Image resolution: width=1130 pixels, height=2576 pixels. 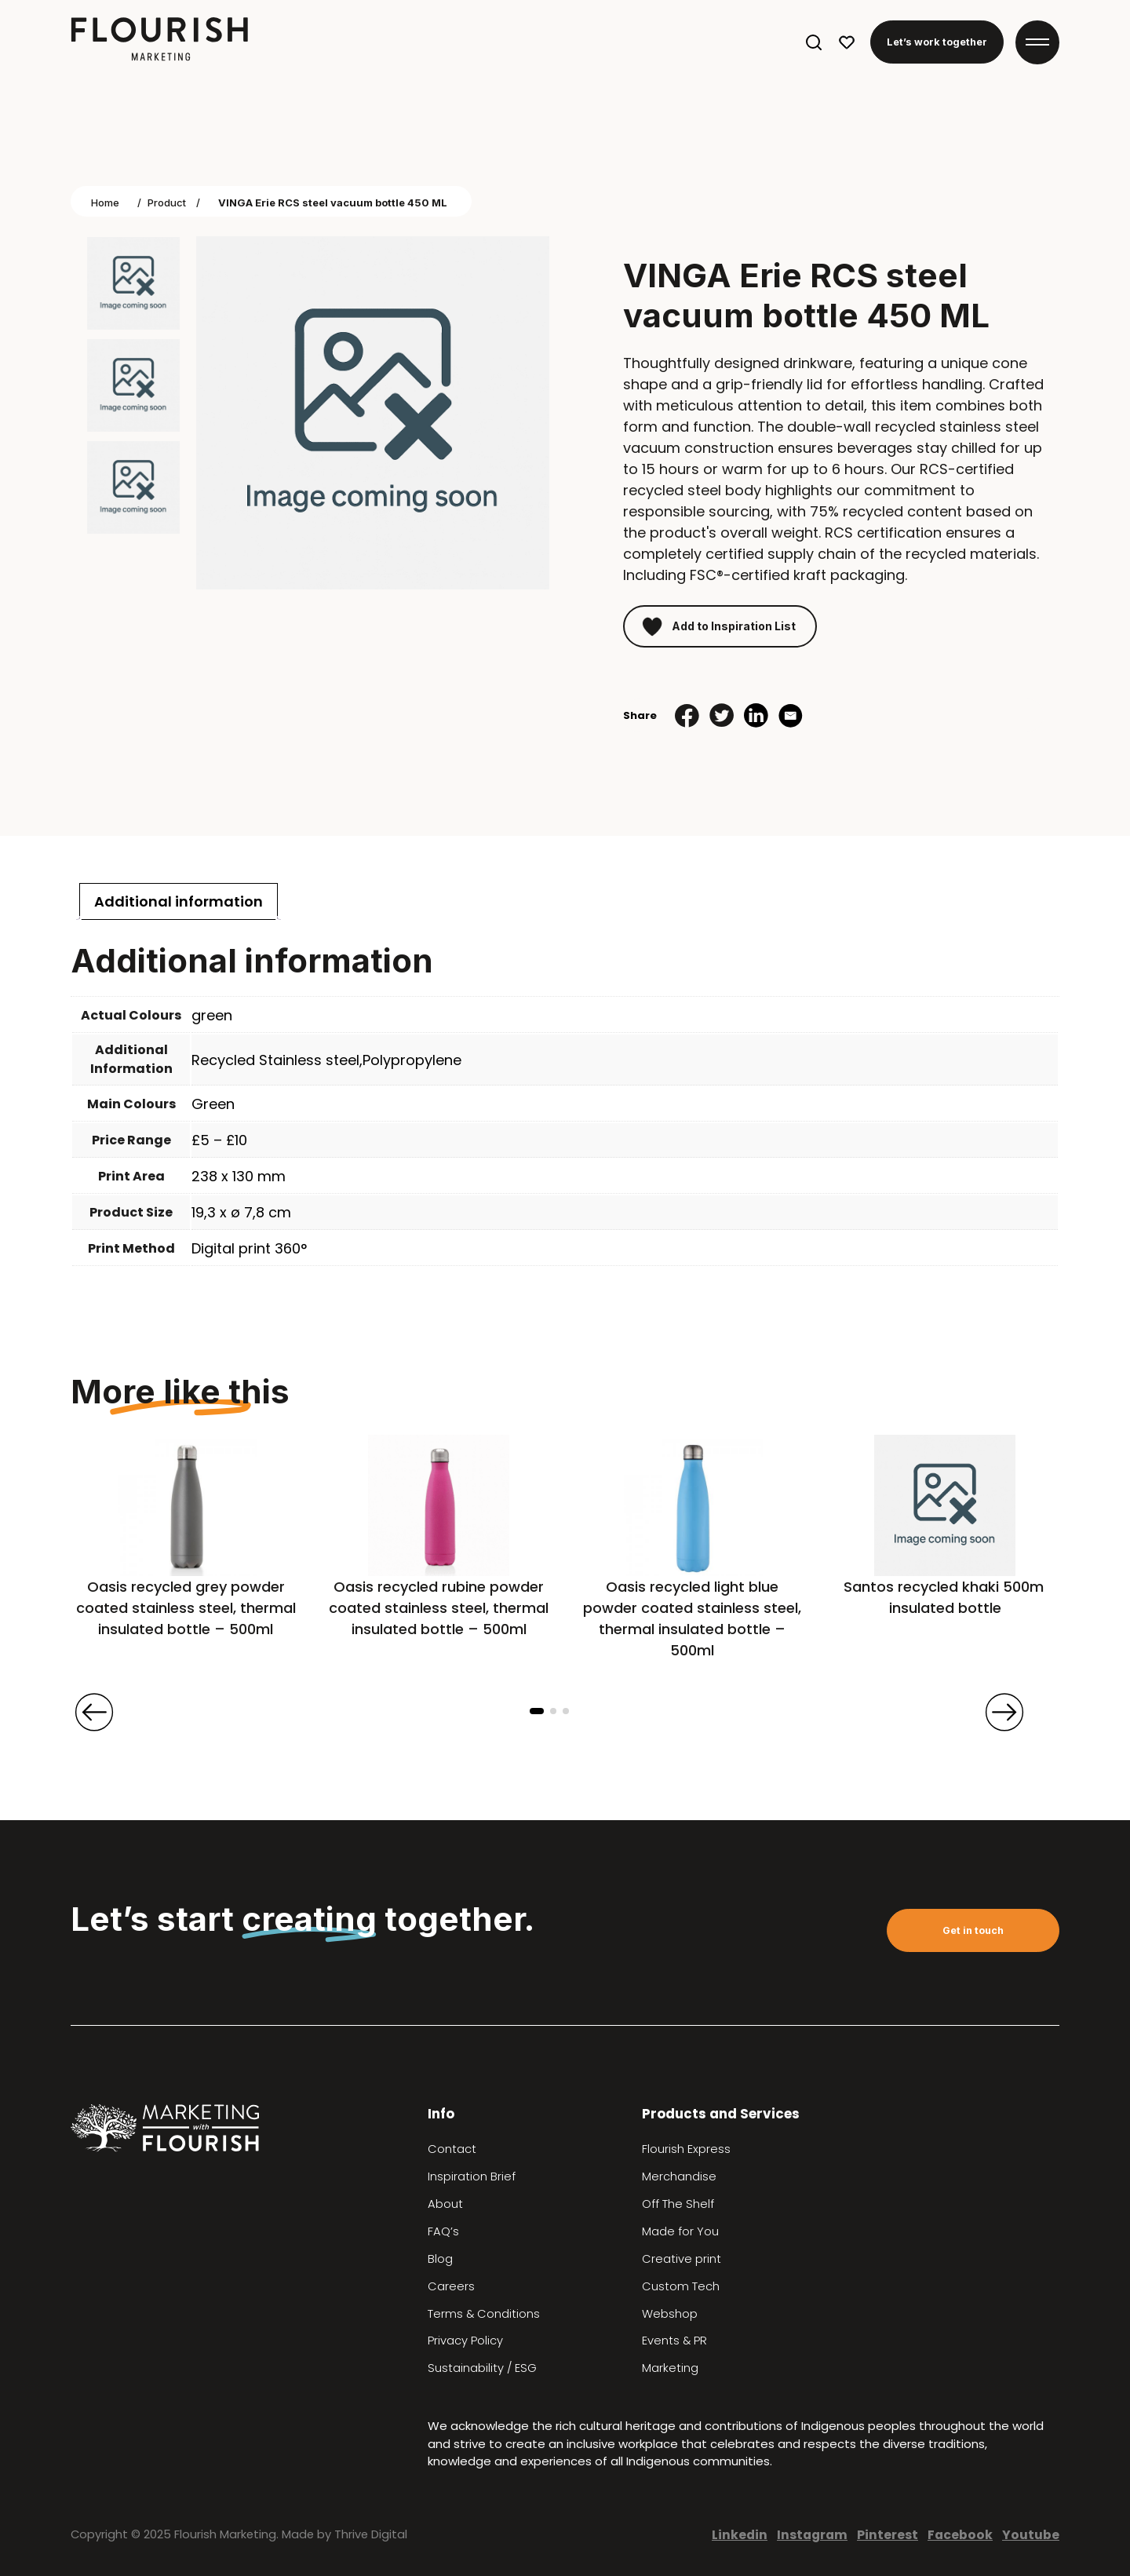 I want to click on Additional information, so click(x=178, y=901).